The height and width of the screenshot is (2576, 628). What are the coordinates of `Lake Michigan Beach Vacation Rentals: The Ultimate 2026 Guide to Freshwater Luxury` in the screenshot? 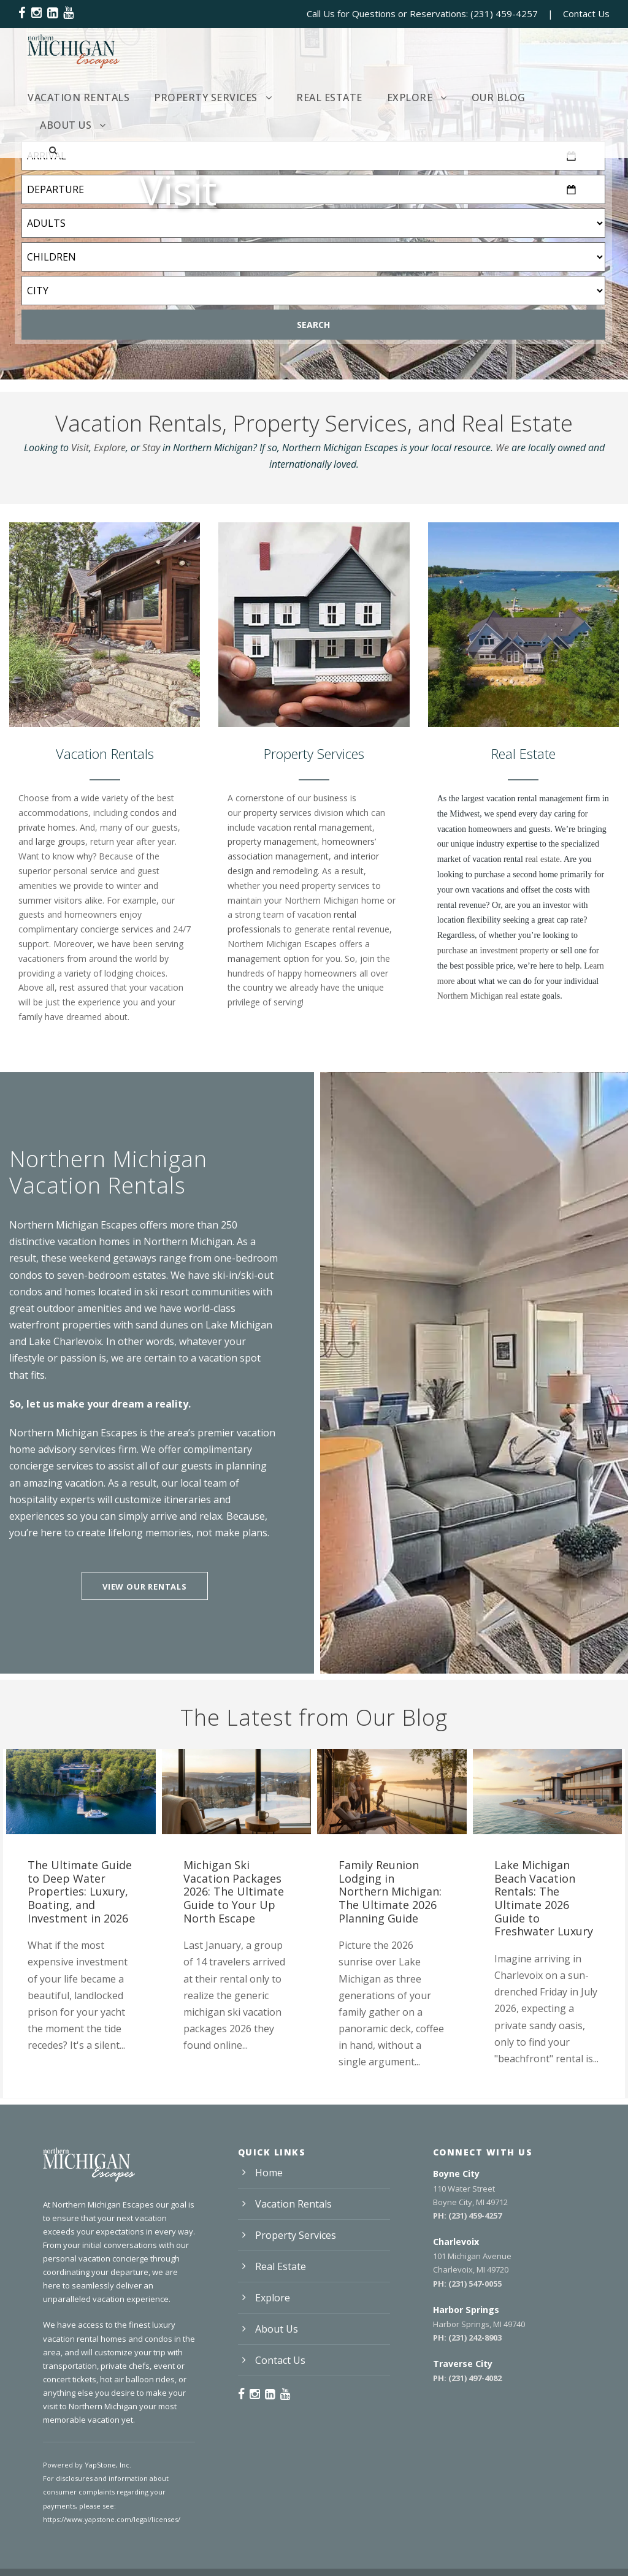 It's located at (543, 1898).